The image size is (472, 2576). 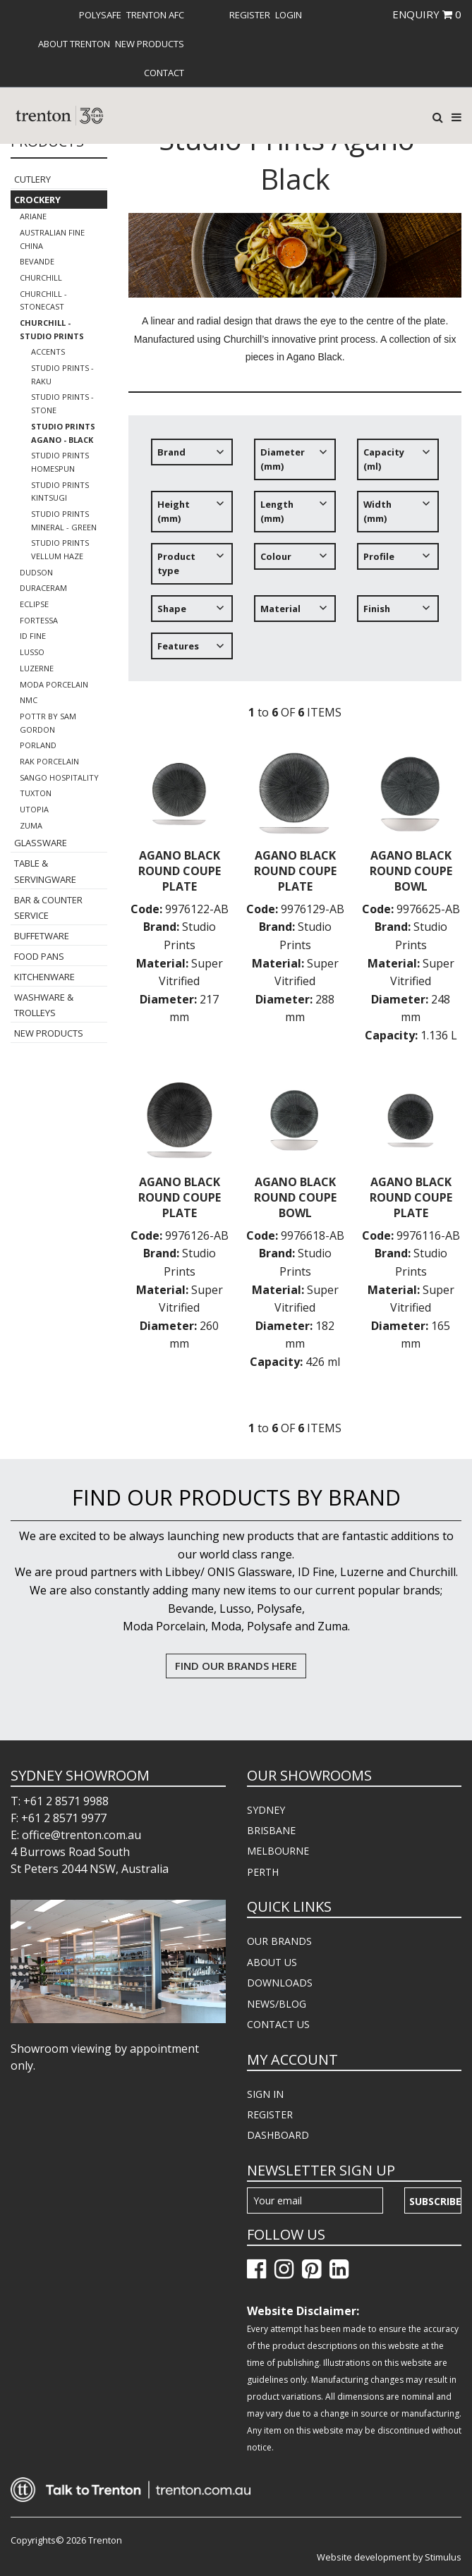 I want to click on [menuitem], so click(x=100, y=15).